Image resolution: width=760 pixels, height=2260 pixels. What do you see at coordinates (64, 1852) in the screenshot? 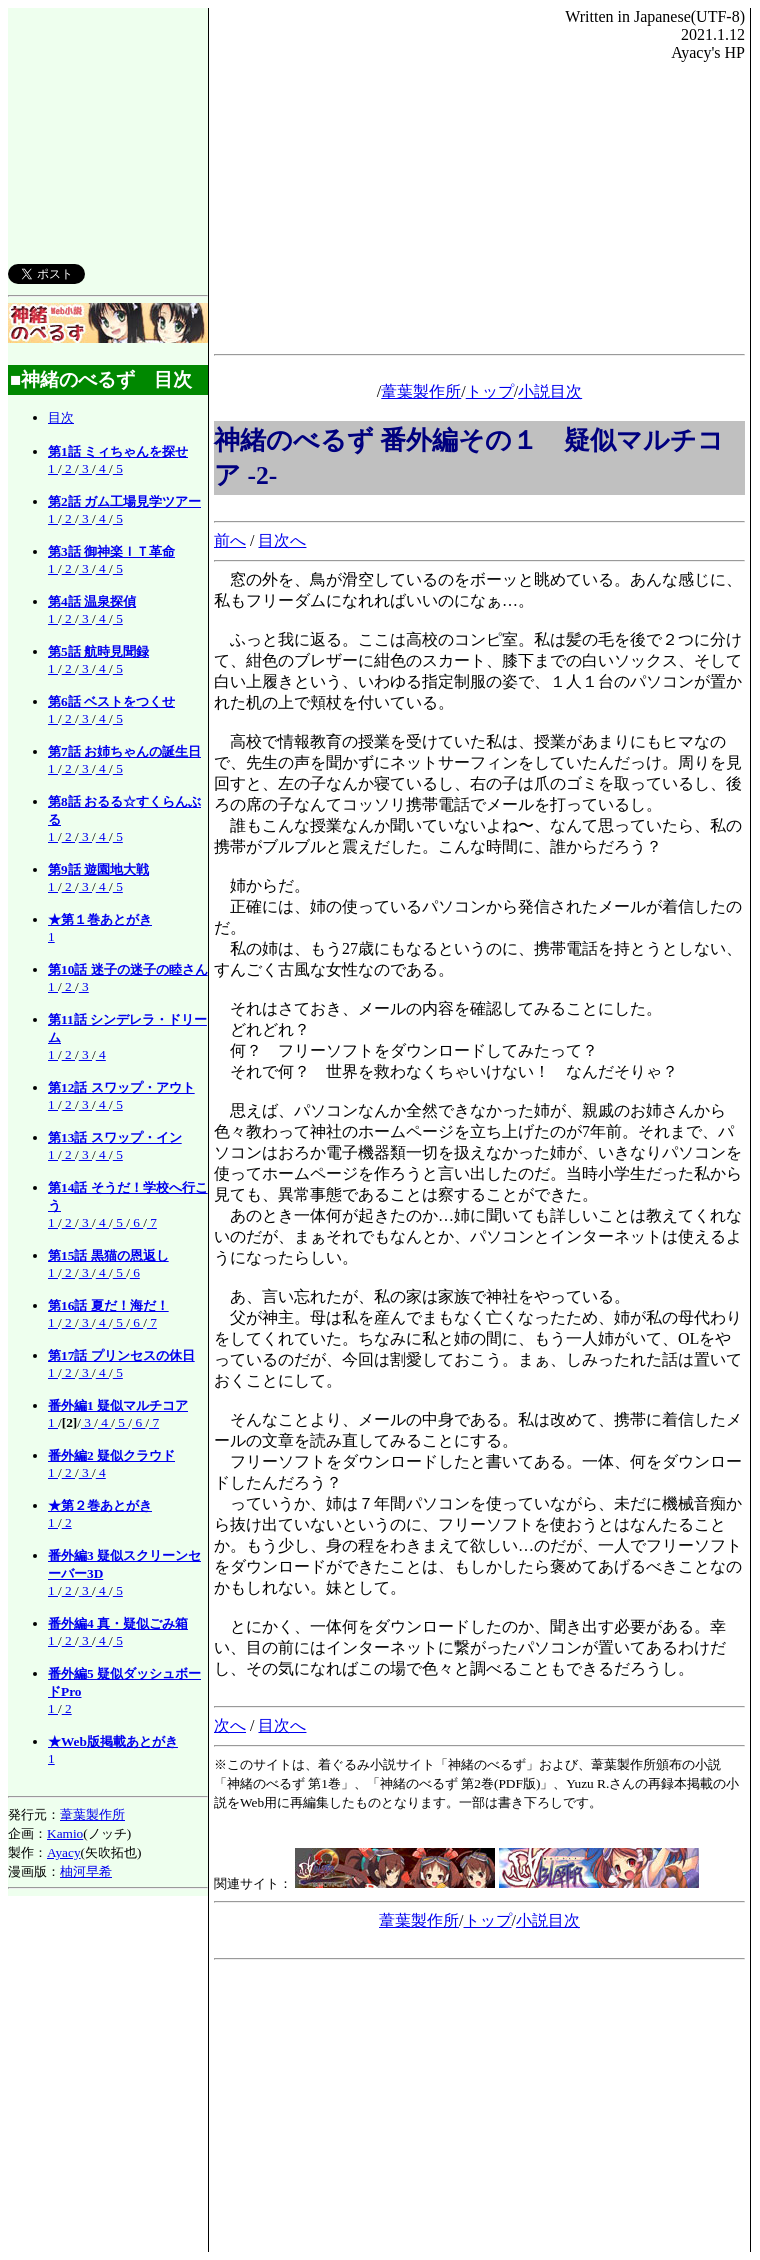
I see `Ayacy` at bounding box center [64, 1852].